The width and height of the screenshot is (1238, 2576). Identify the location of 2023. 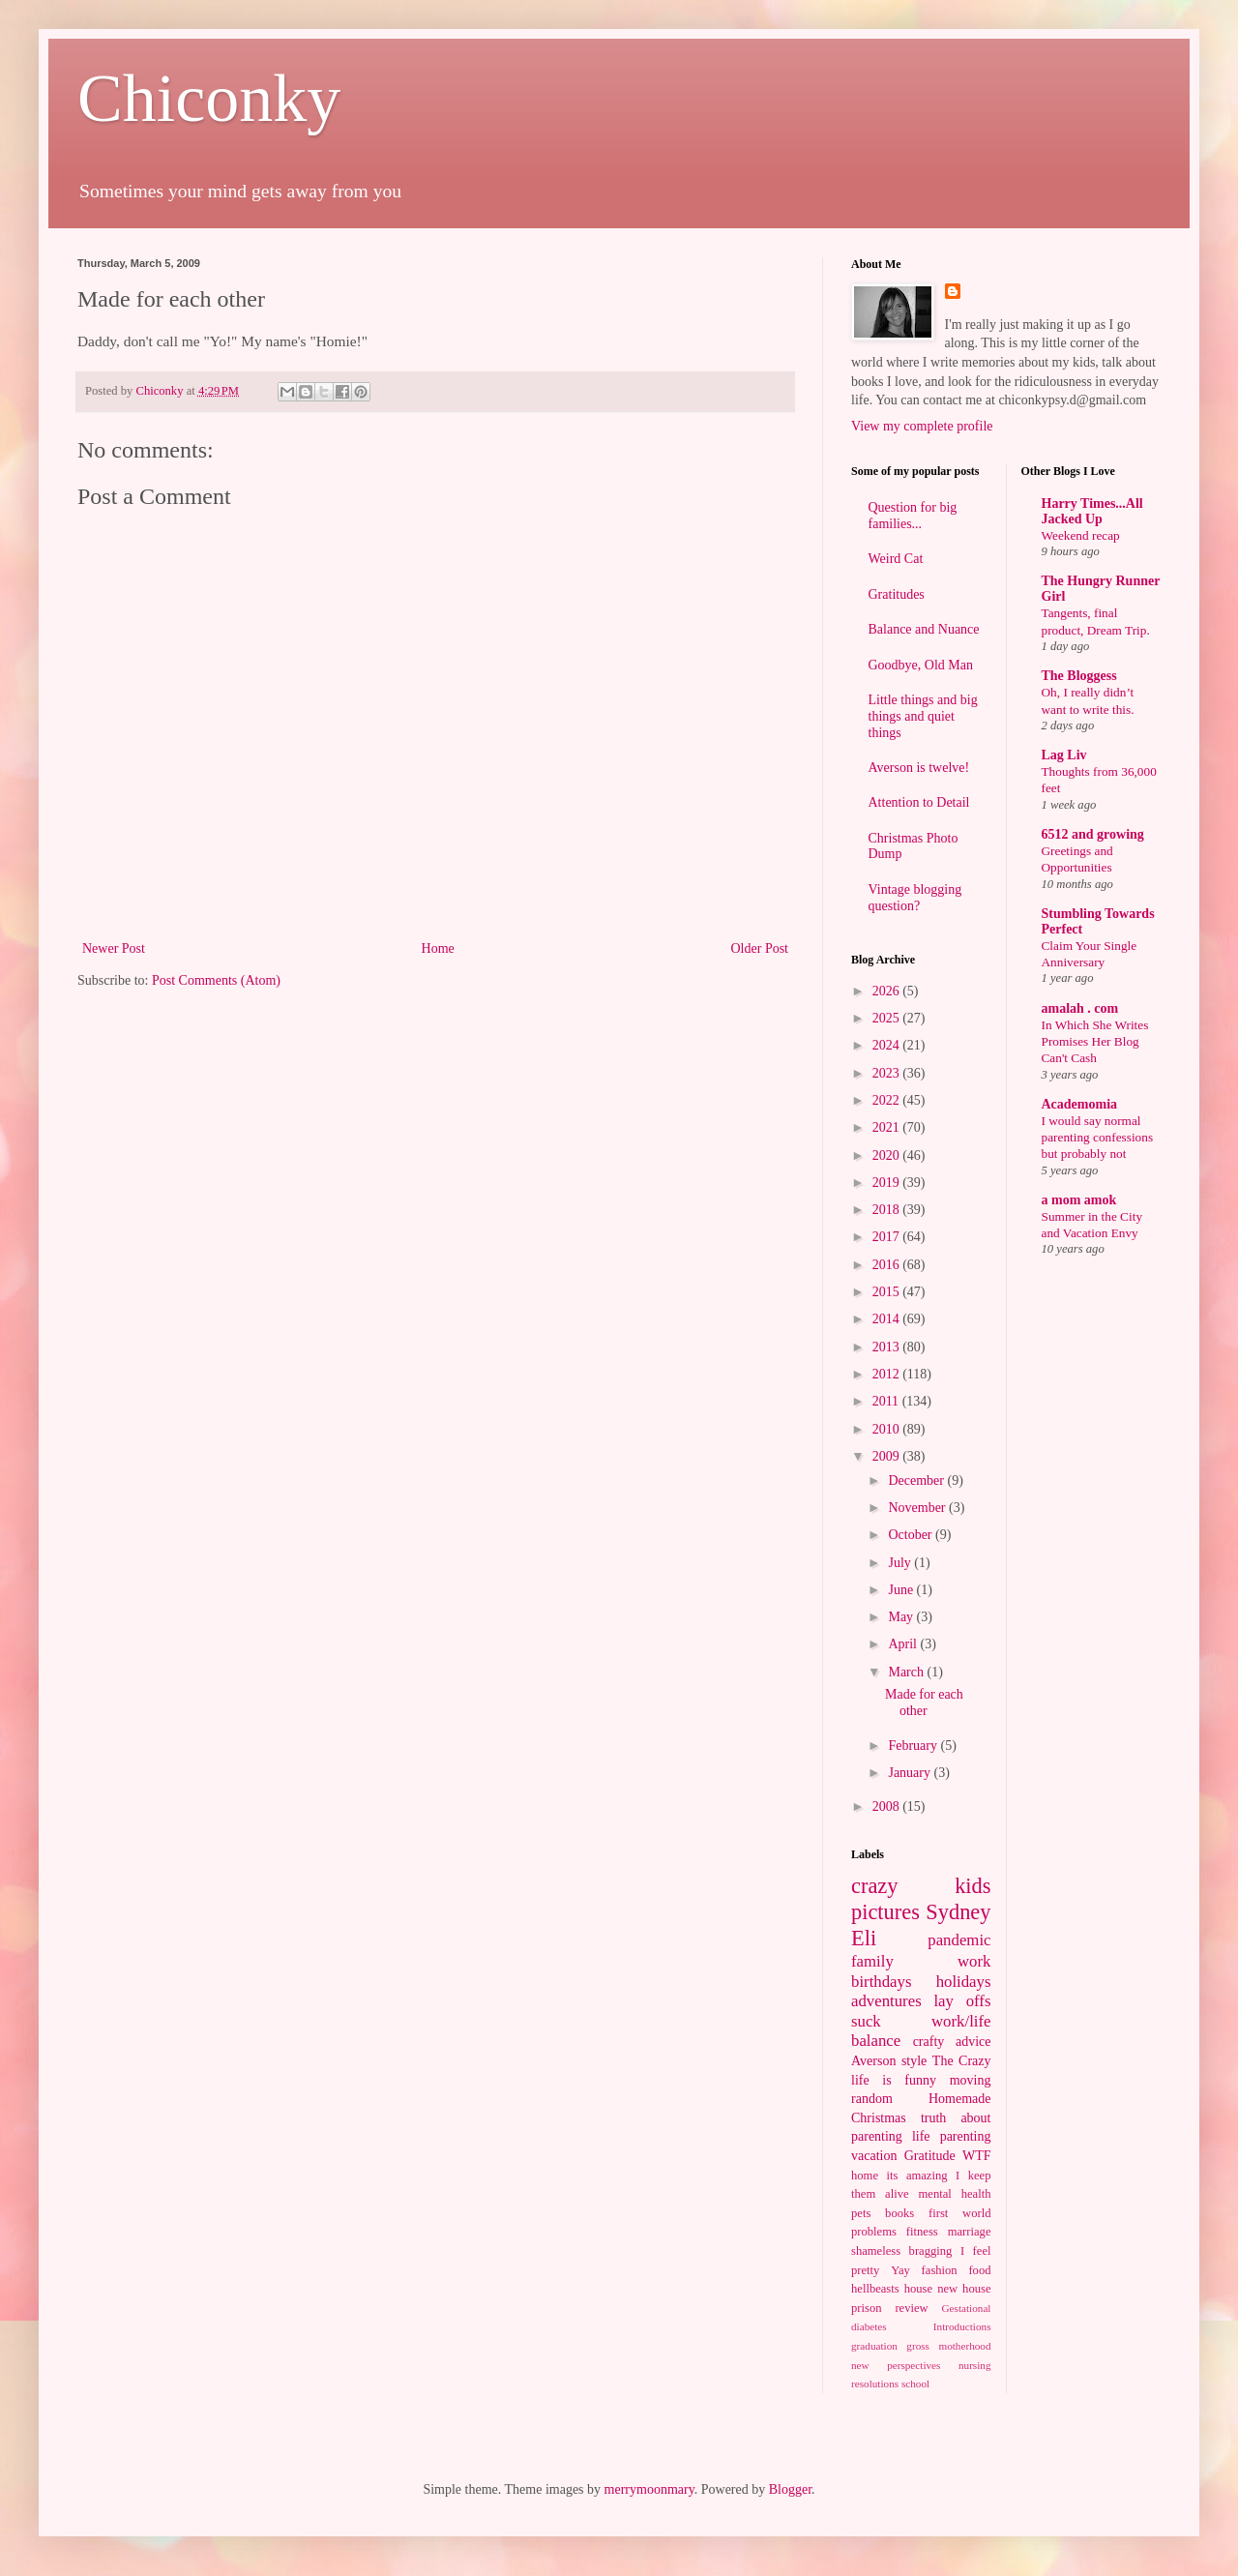
(887, 1073).